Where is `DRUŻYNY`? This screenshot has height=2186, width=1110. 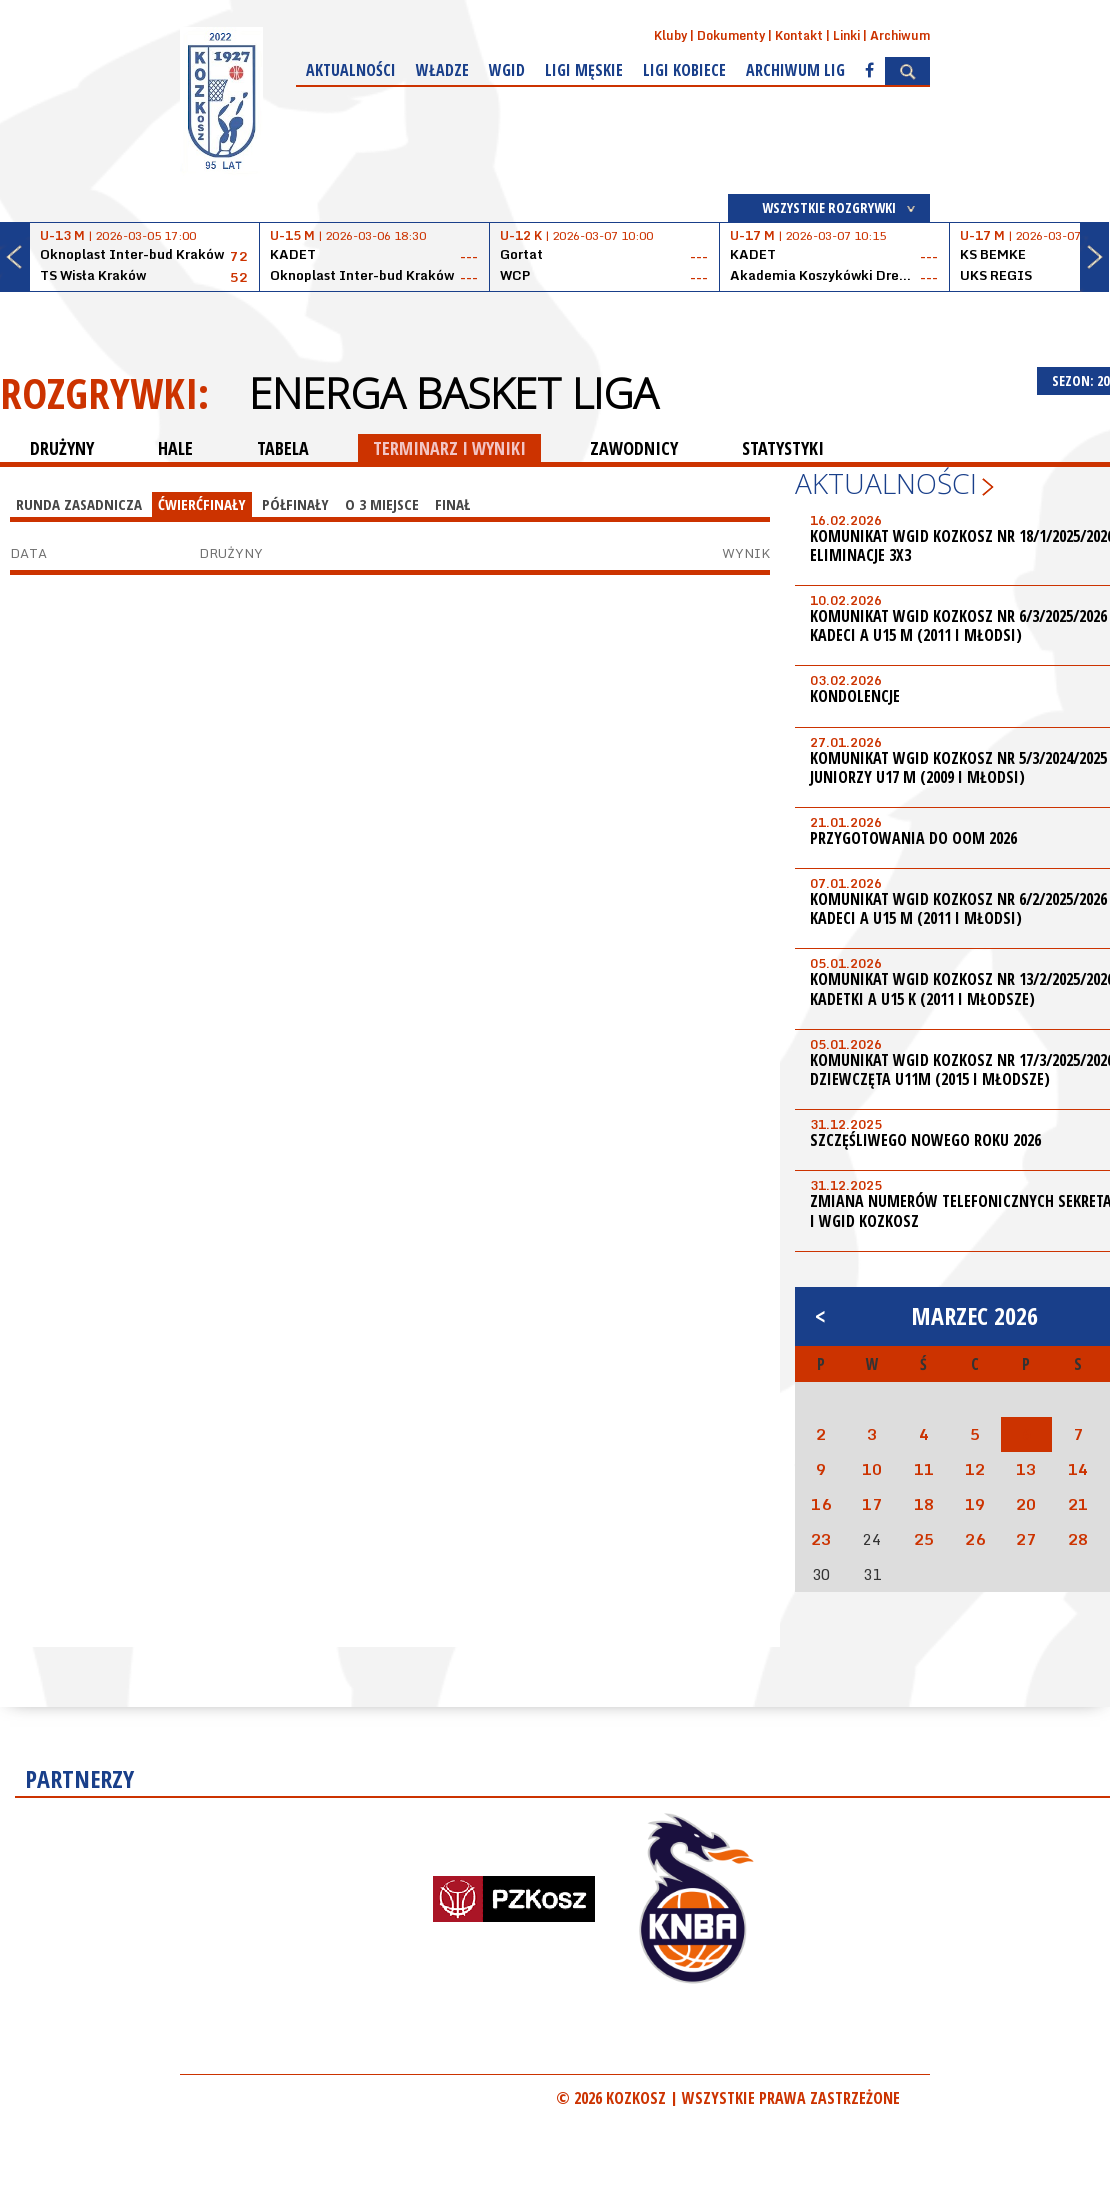 DRUŻYNY is located at coordinates (62, 448).